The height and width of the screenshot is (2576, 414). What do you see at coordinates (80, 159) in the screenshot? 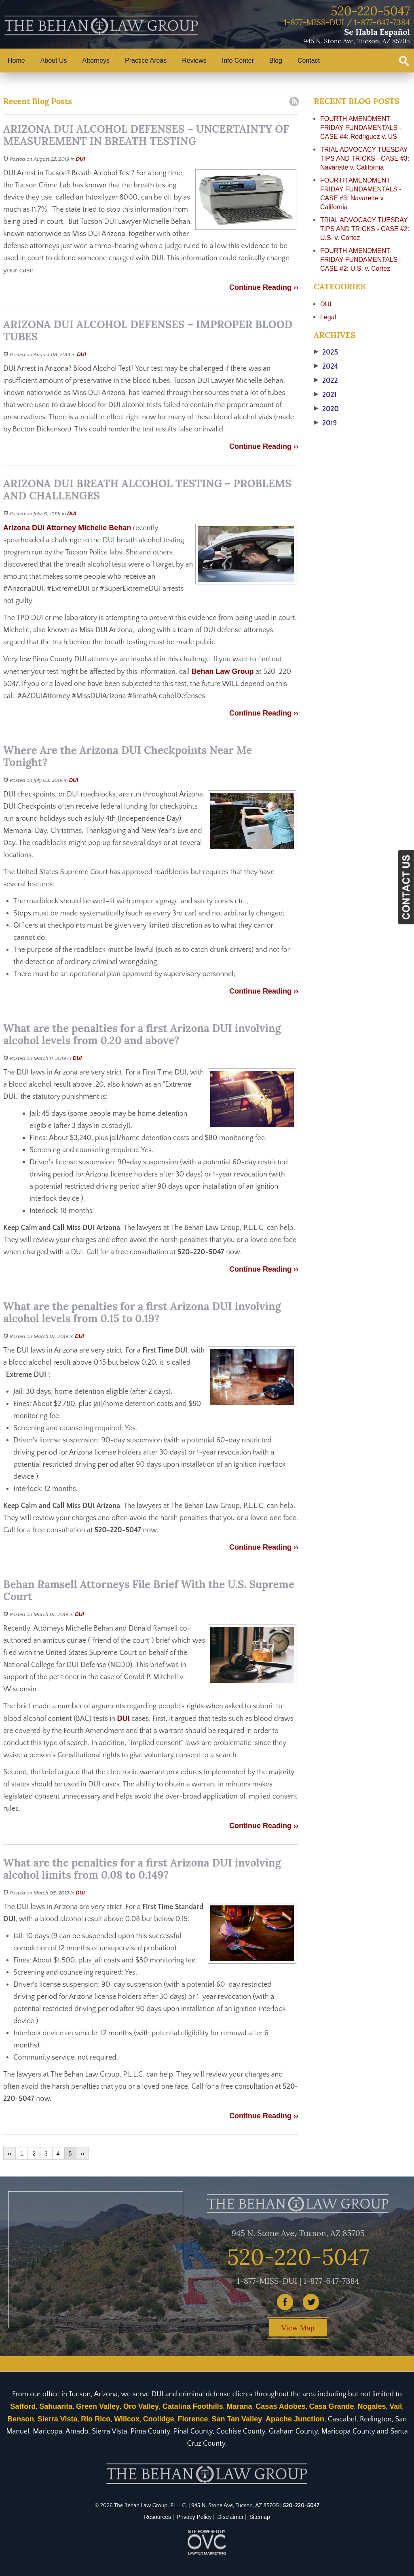
I see `DUI` at bounding box center [80, 159].